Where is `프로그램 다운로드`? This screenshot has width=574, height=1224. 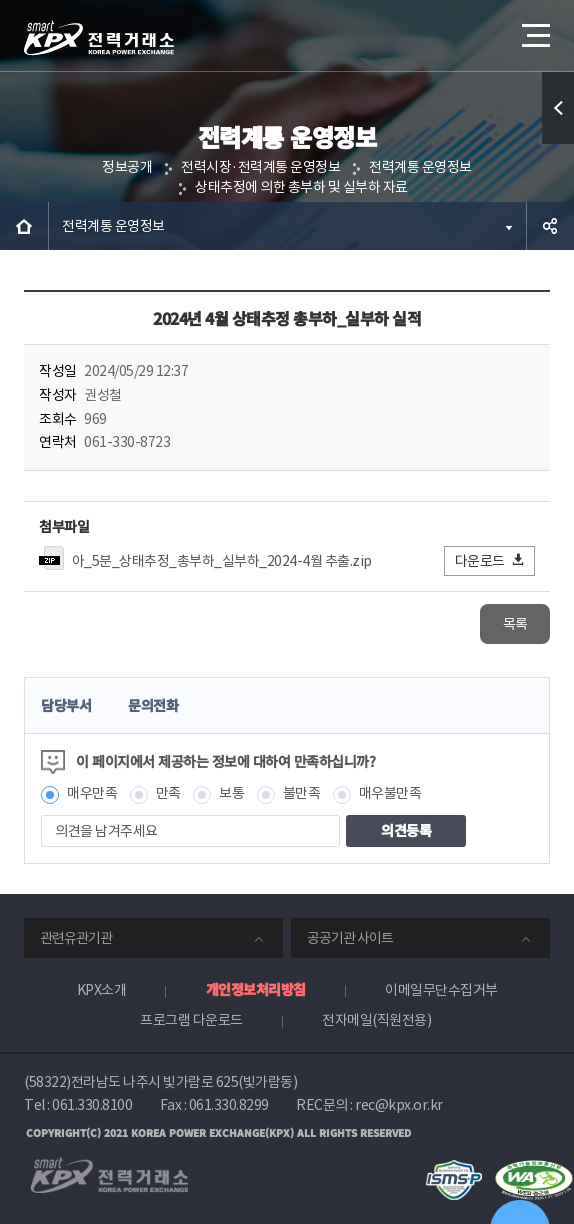
프로그램 다운로드 is located at coordinates (191, 1020).